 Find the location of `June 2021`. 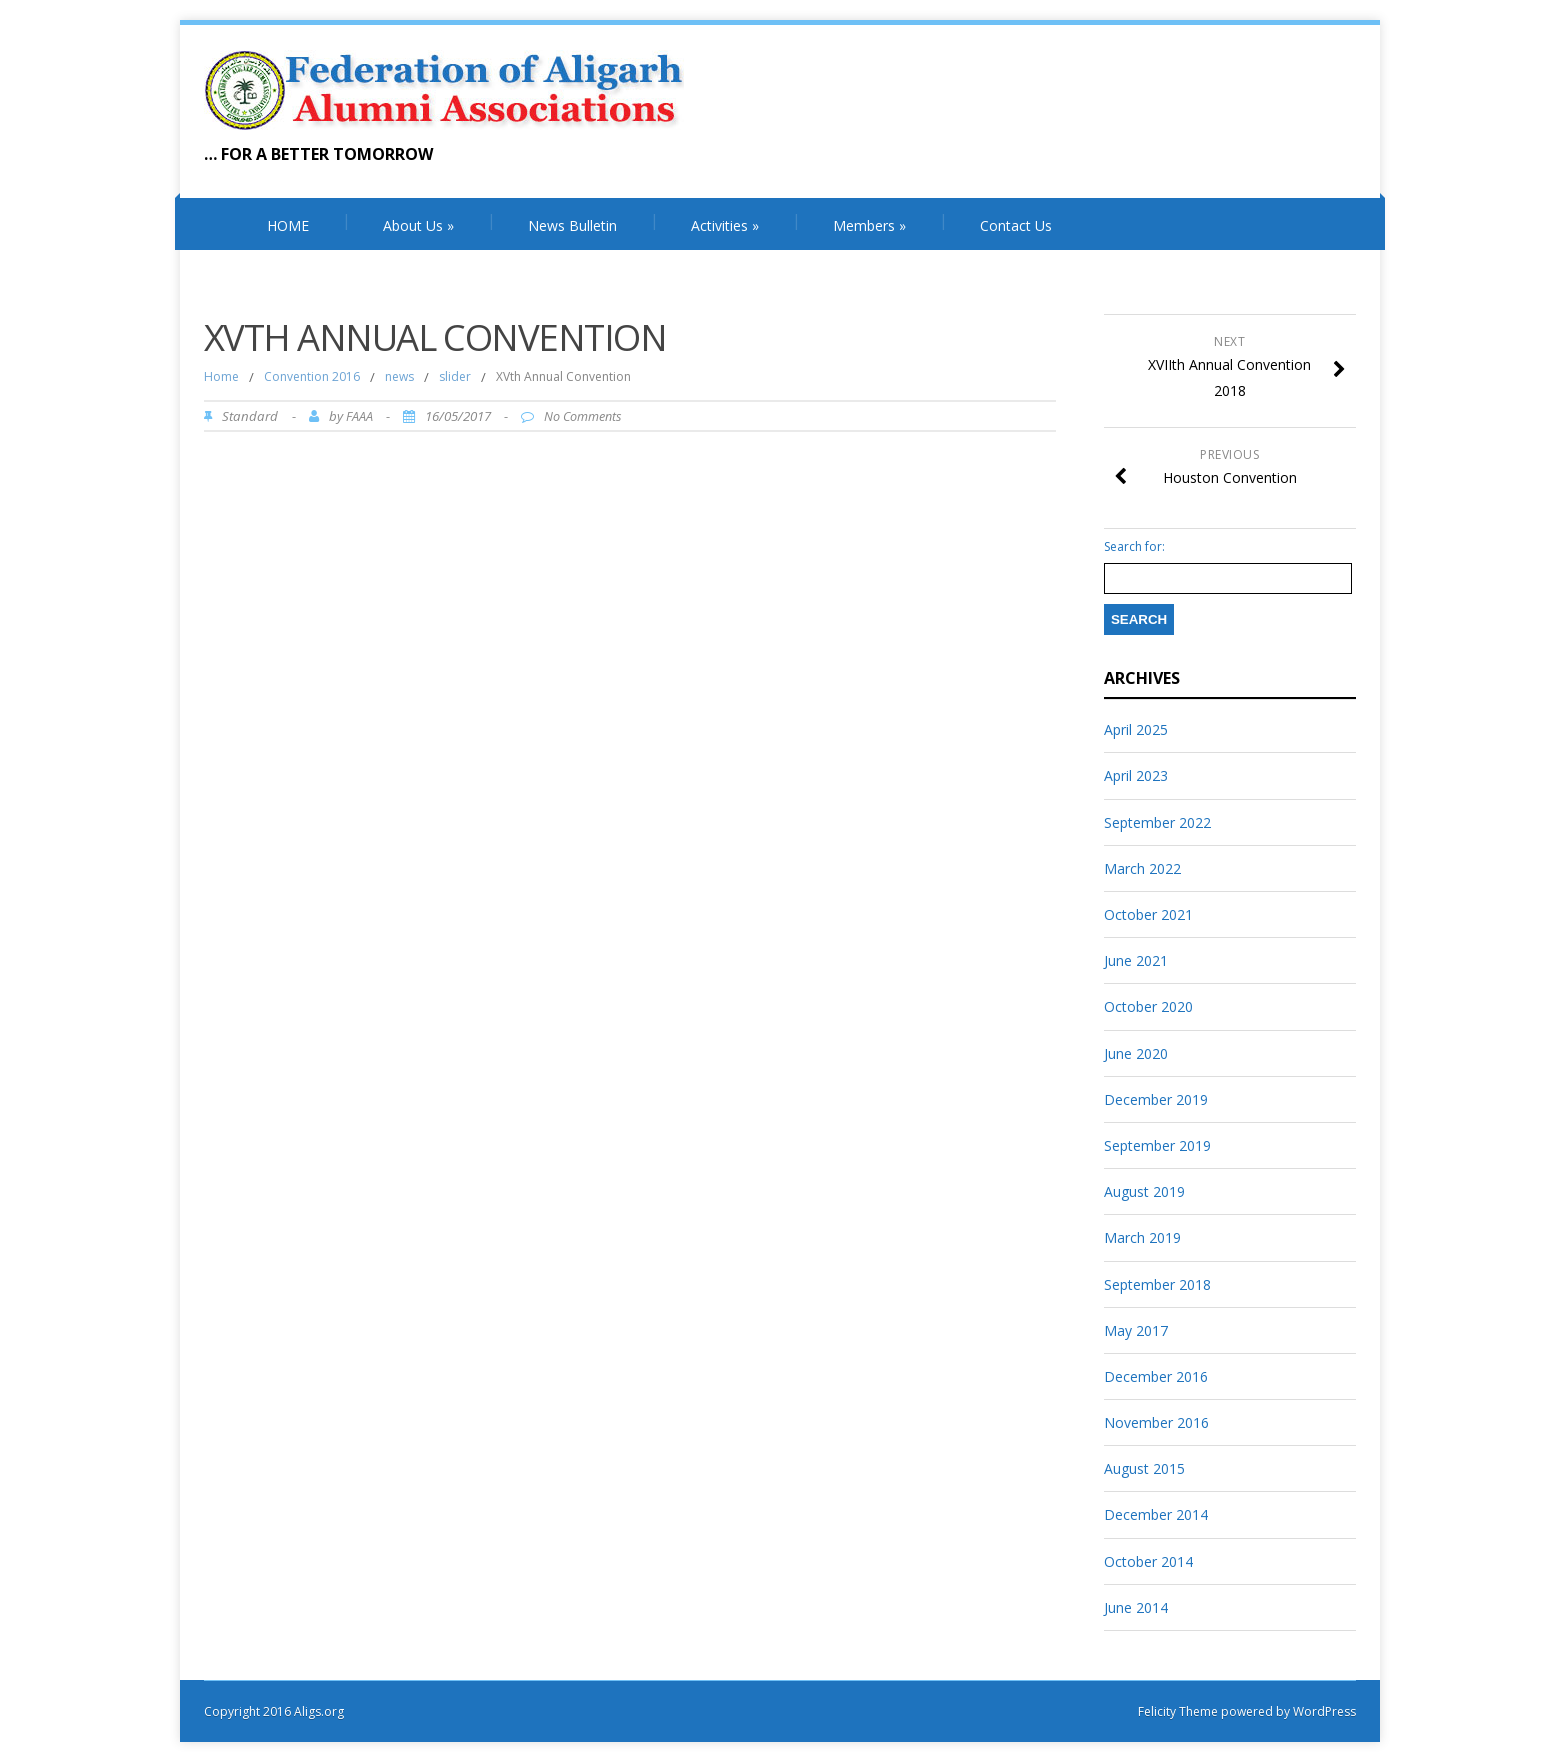

June 2021 is located at coordinates (1136, 960).